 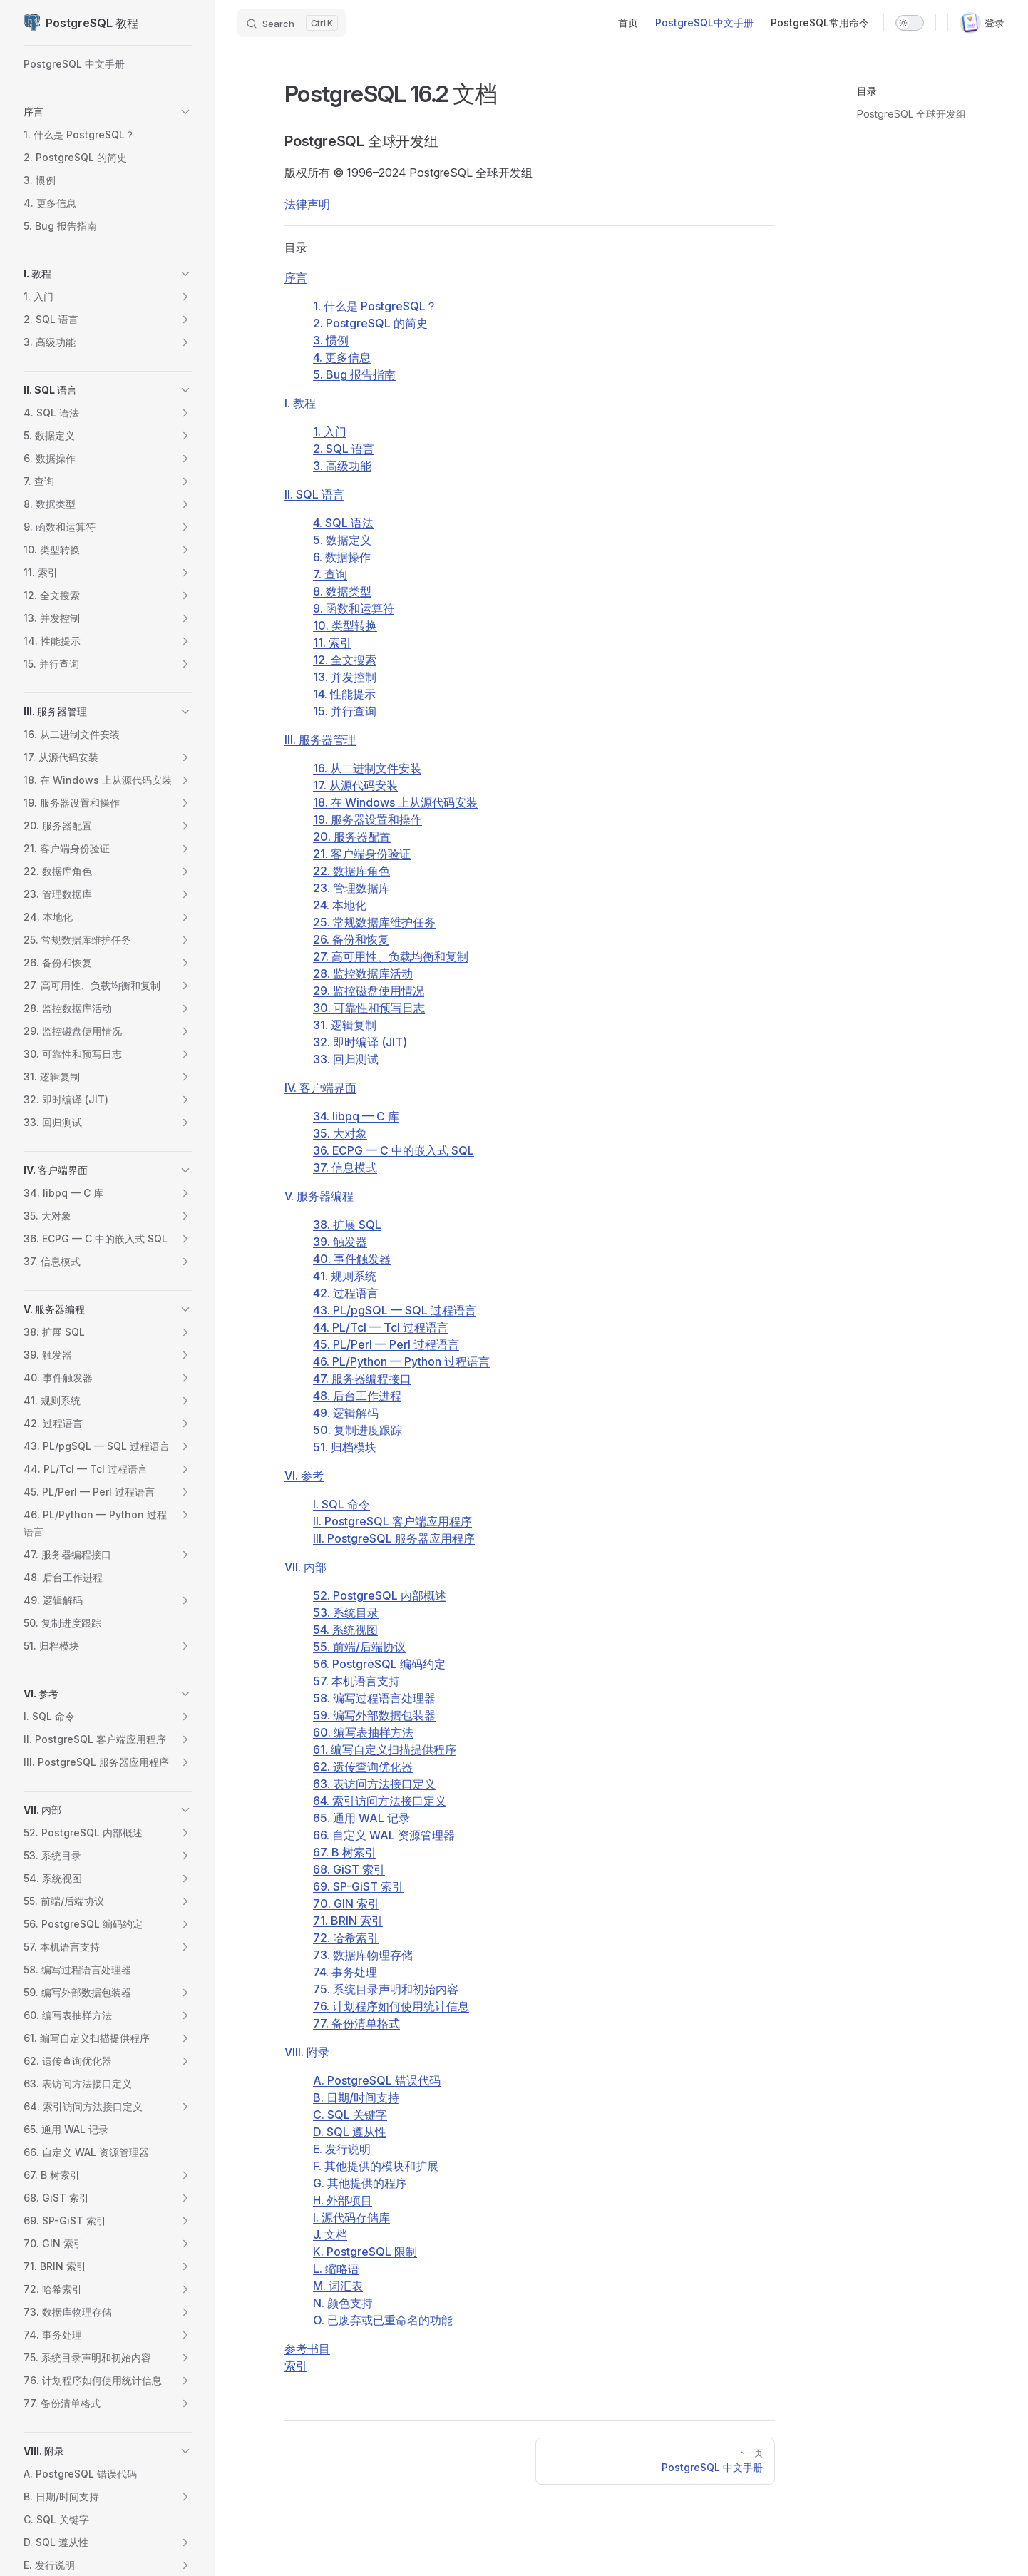 What do you see at coordinates (352, 836) in the screenshot?
I see `20. 服务器配置` at bounding box center [352, 836].